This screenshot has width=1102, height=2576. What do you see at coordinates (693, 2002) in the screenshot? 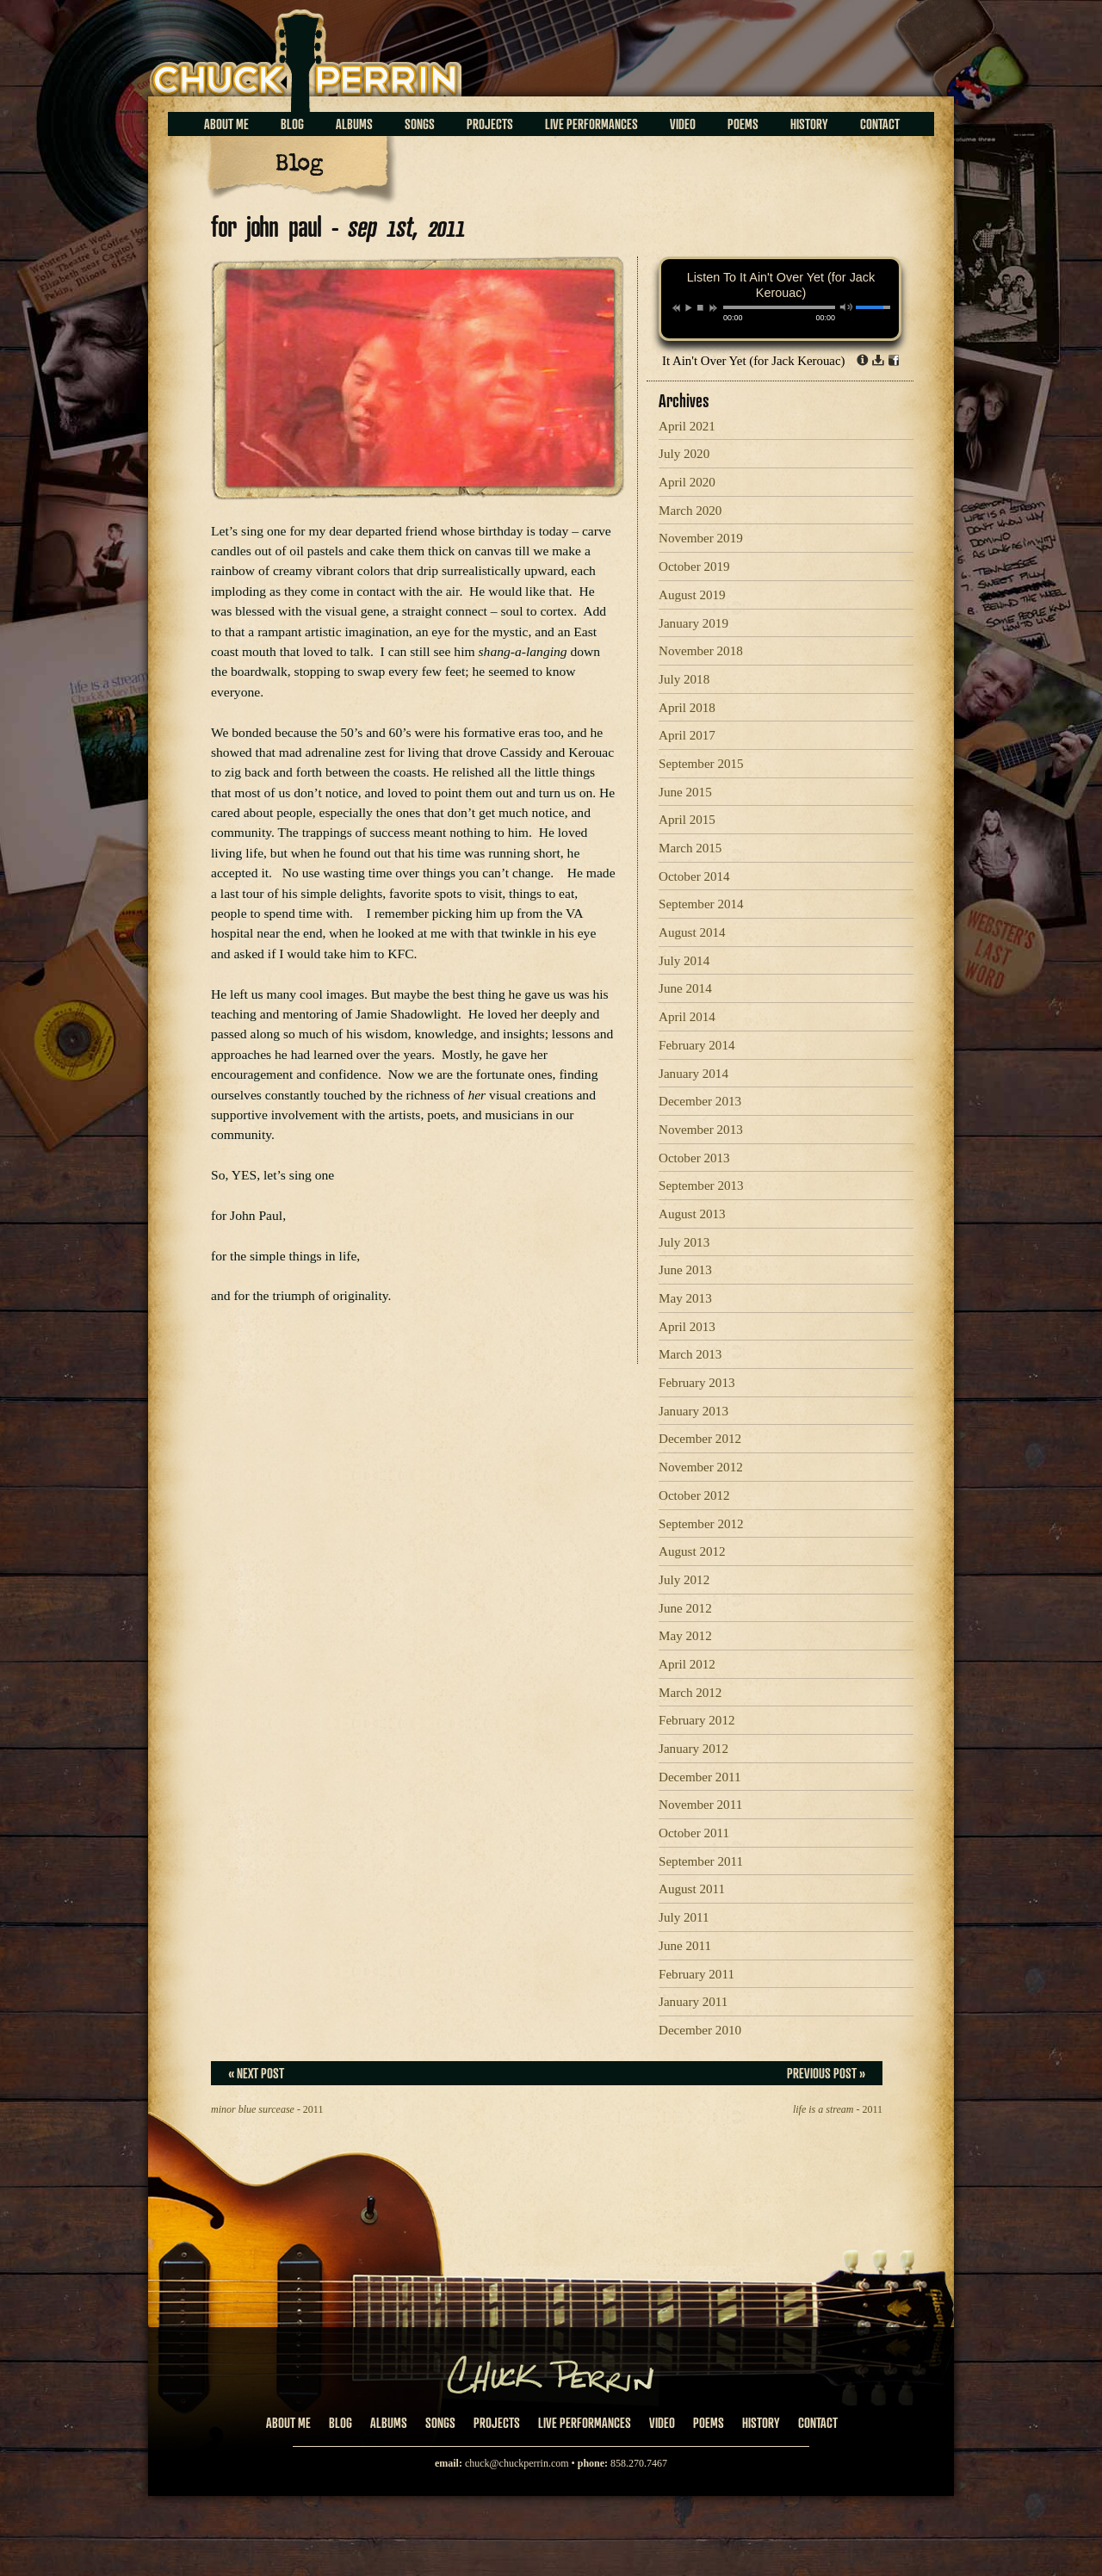
I see `January 2011` at bounding box center [693, 2002].